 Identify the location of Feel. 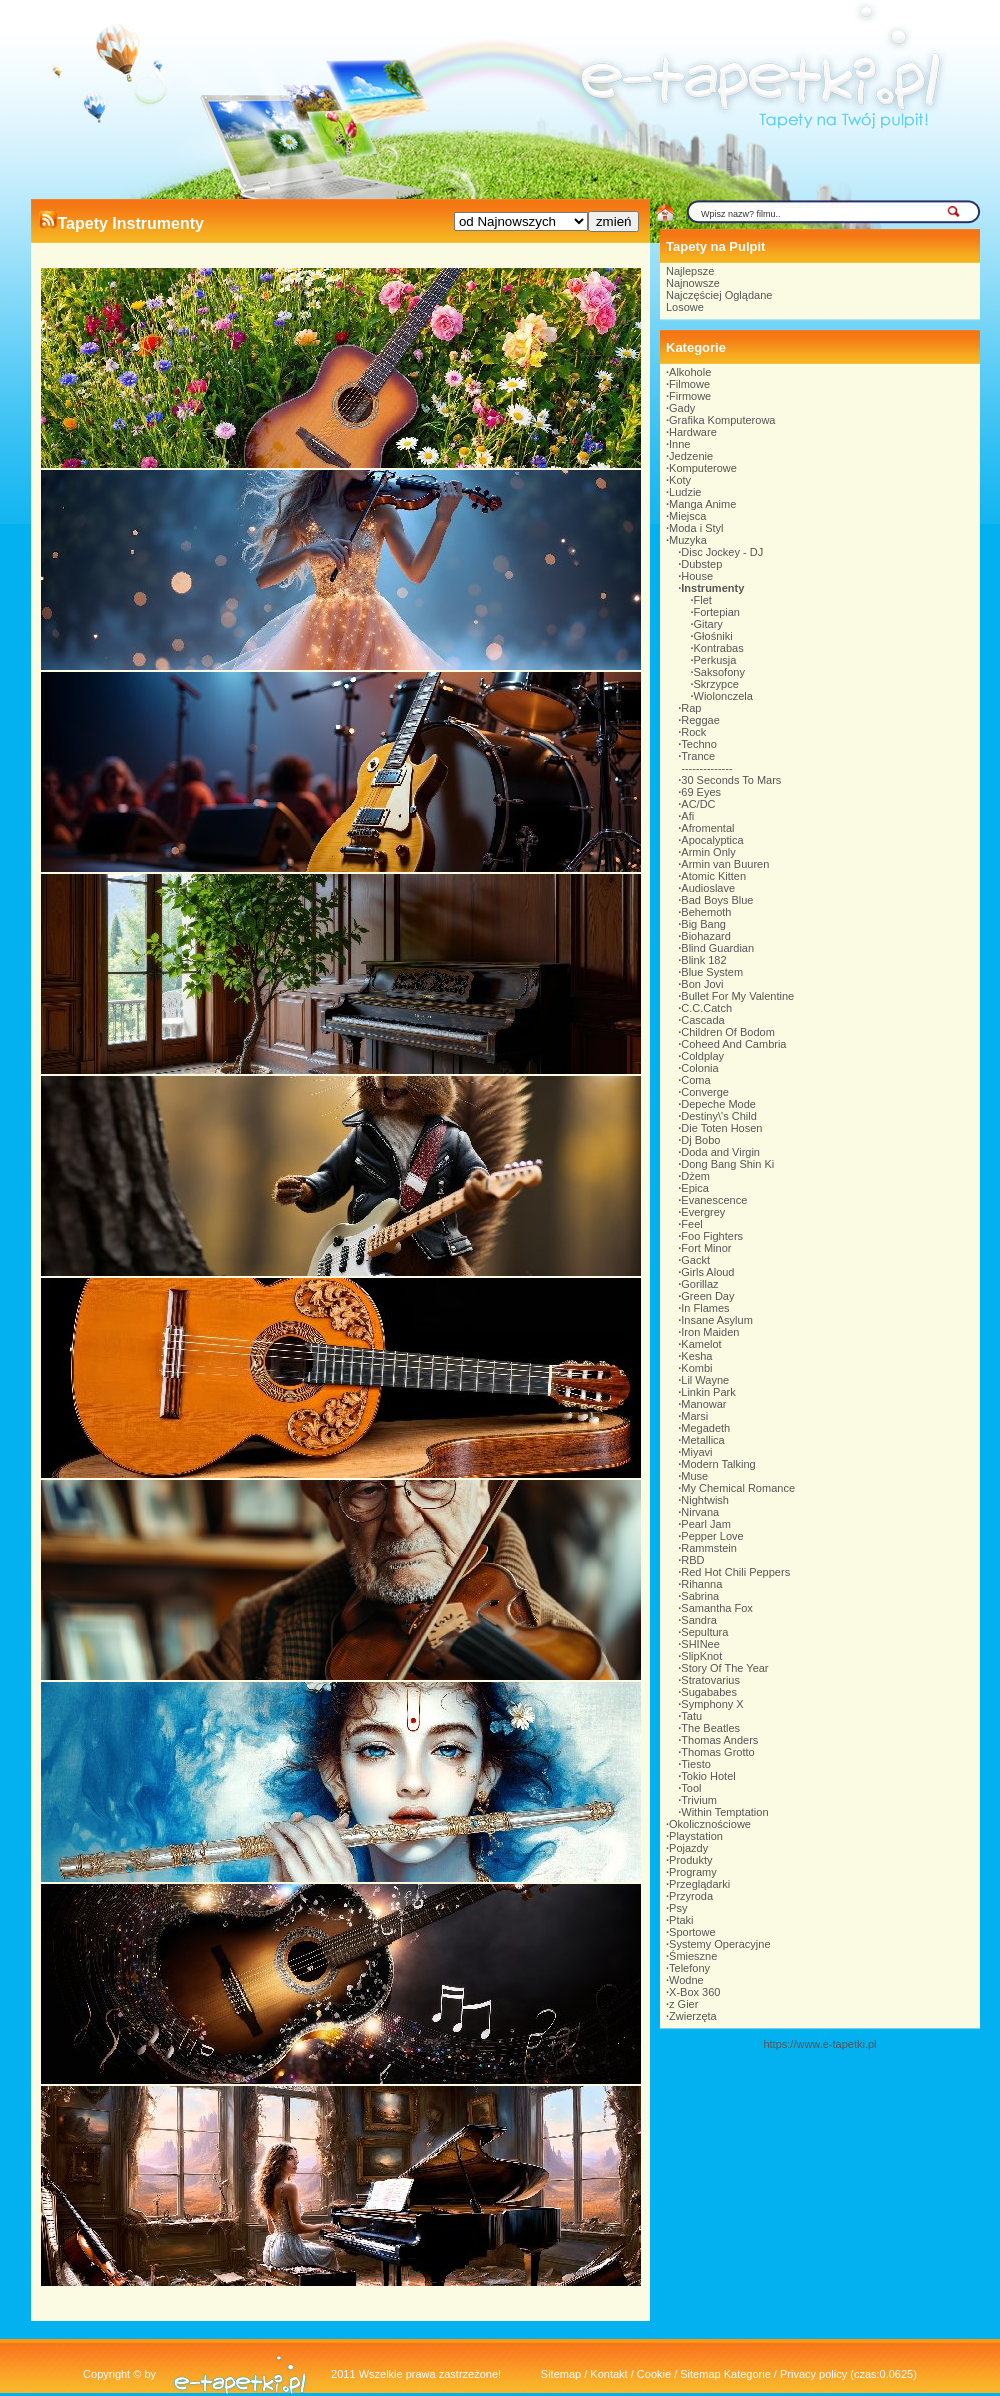
(691, 1224).